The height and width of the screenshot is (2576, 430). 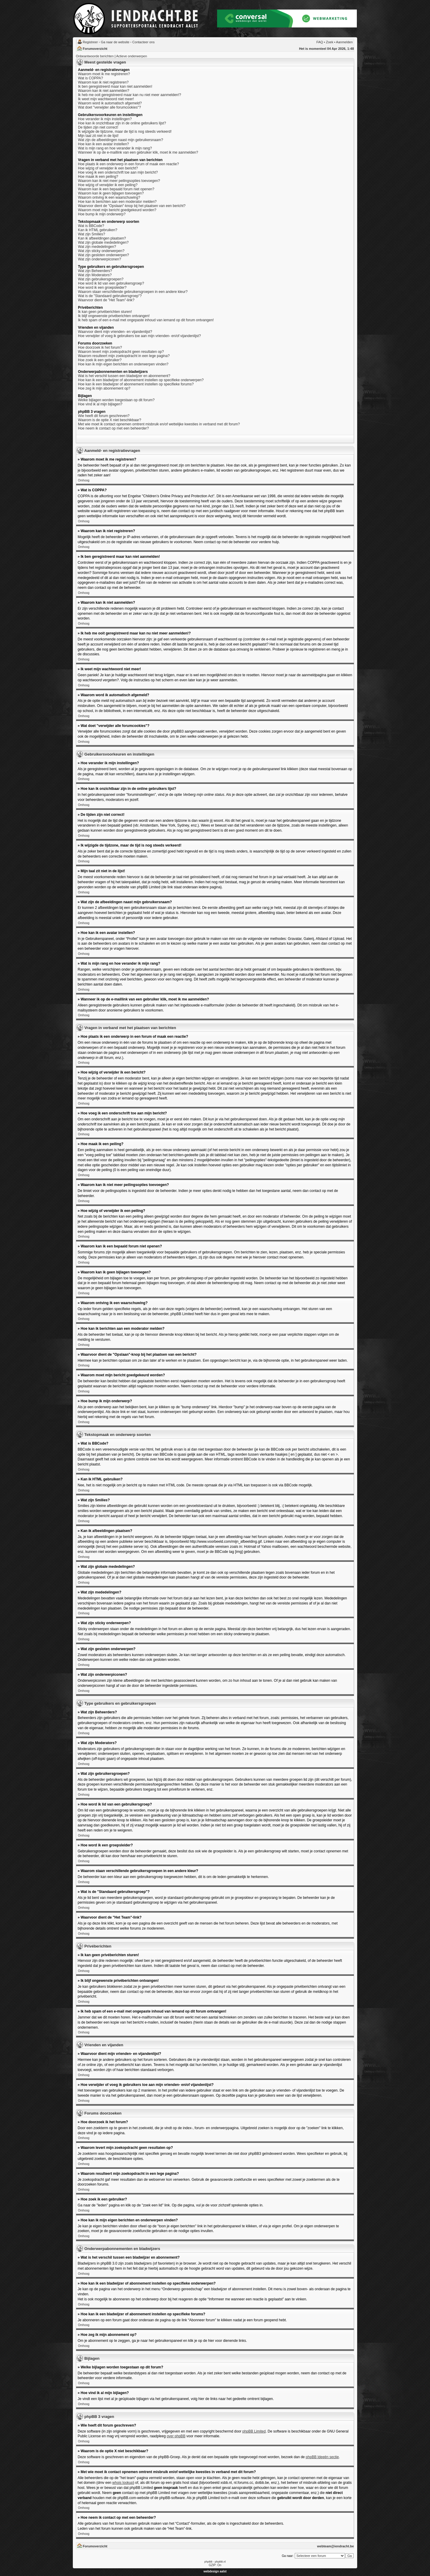 What do you see at coordinates (101, 214) in the screenshot?
I see `Hoe bump ik mijn onderwerp?` at bounding box center [101, 214].